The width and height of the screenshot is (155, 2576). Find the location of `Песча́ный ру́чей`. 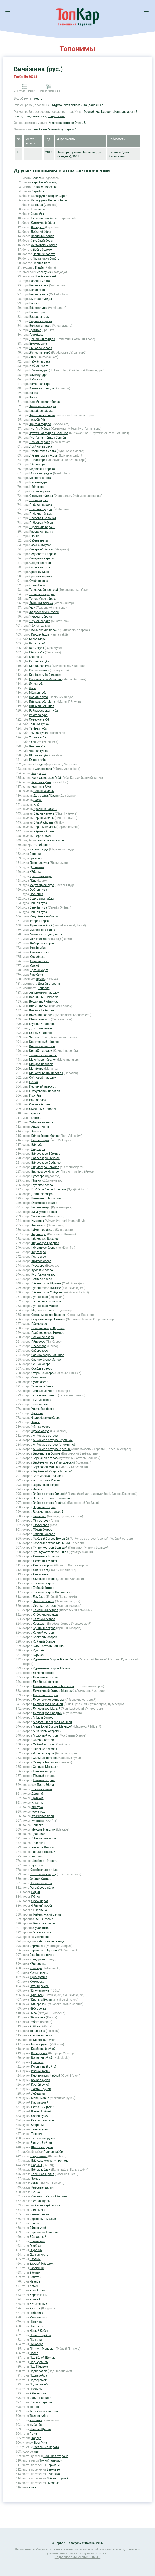

Песча́ный ру́чей is located at coordinates (42, 2107).